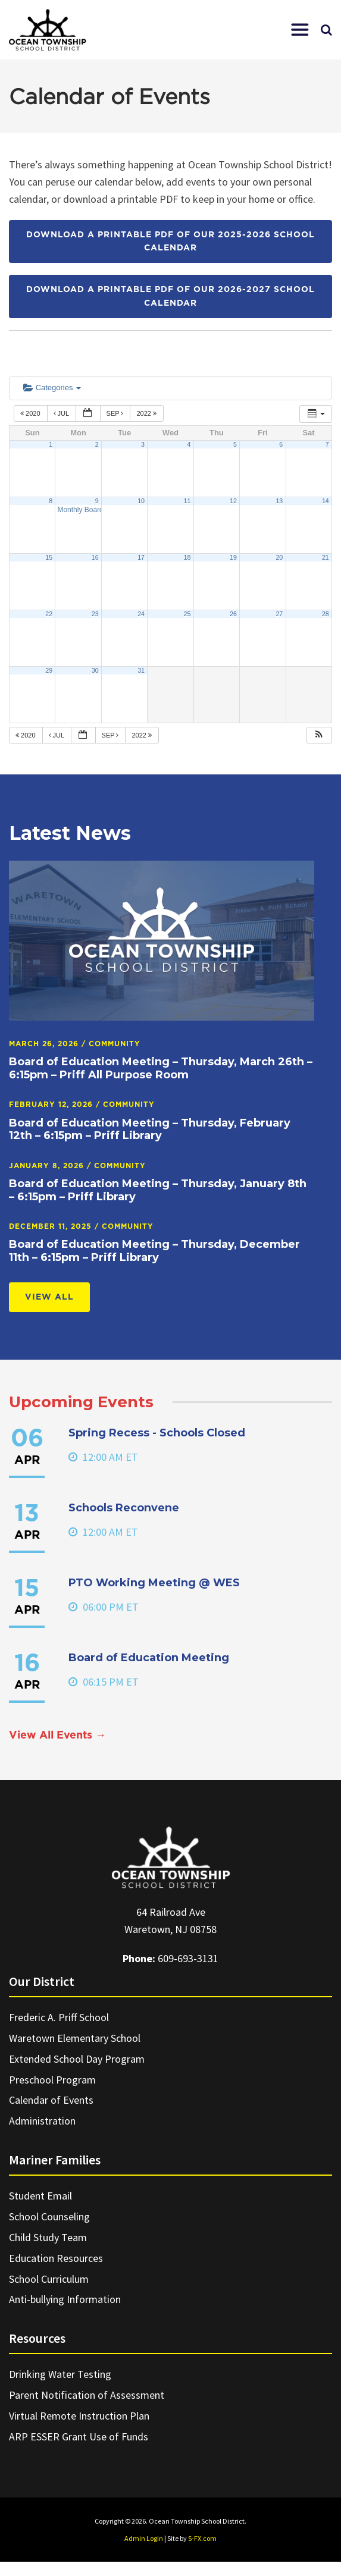 The height and width of the screenshot is (2576, 341). What do you see at coordinates (325, 613) in the screenshot?
I see `28` at bounding box center [325, 613].